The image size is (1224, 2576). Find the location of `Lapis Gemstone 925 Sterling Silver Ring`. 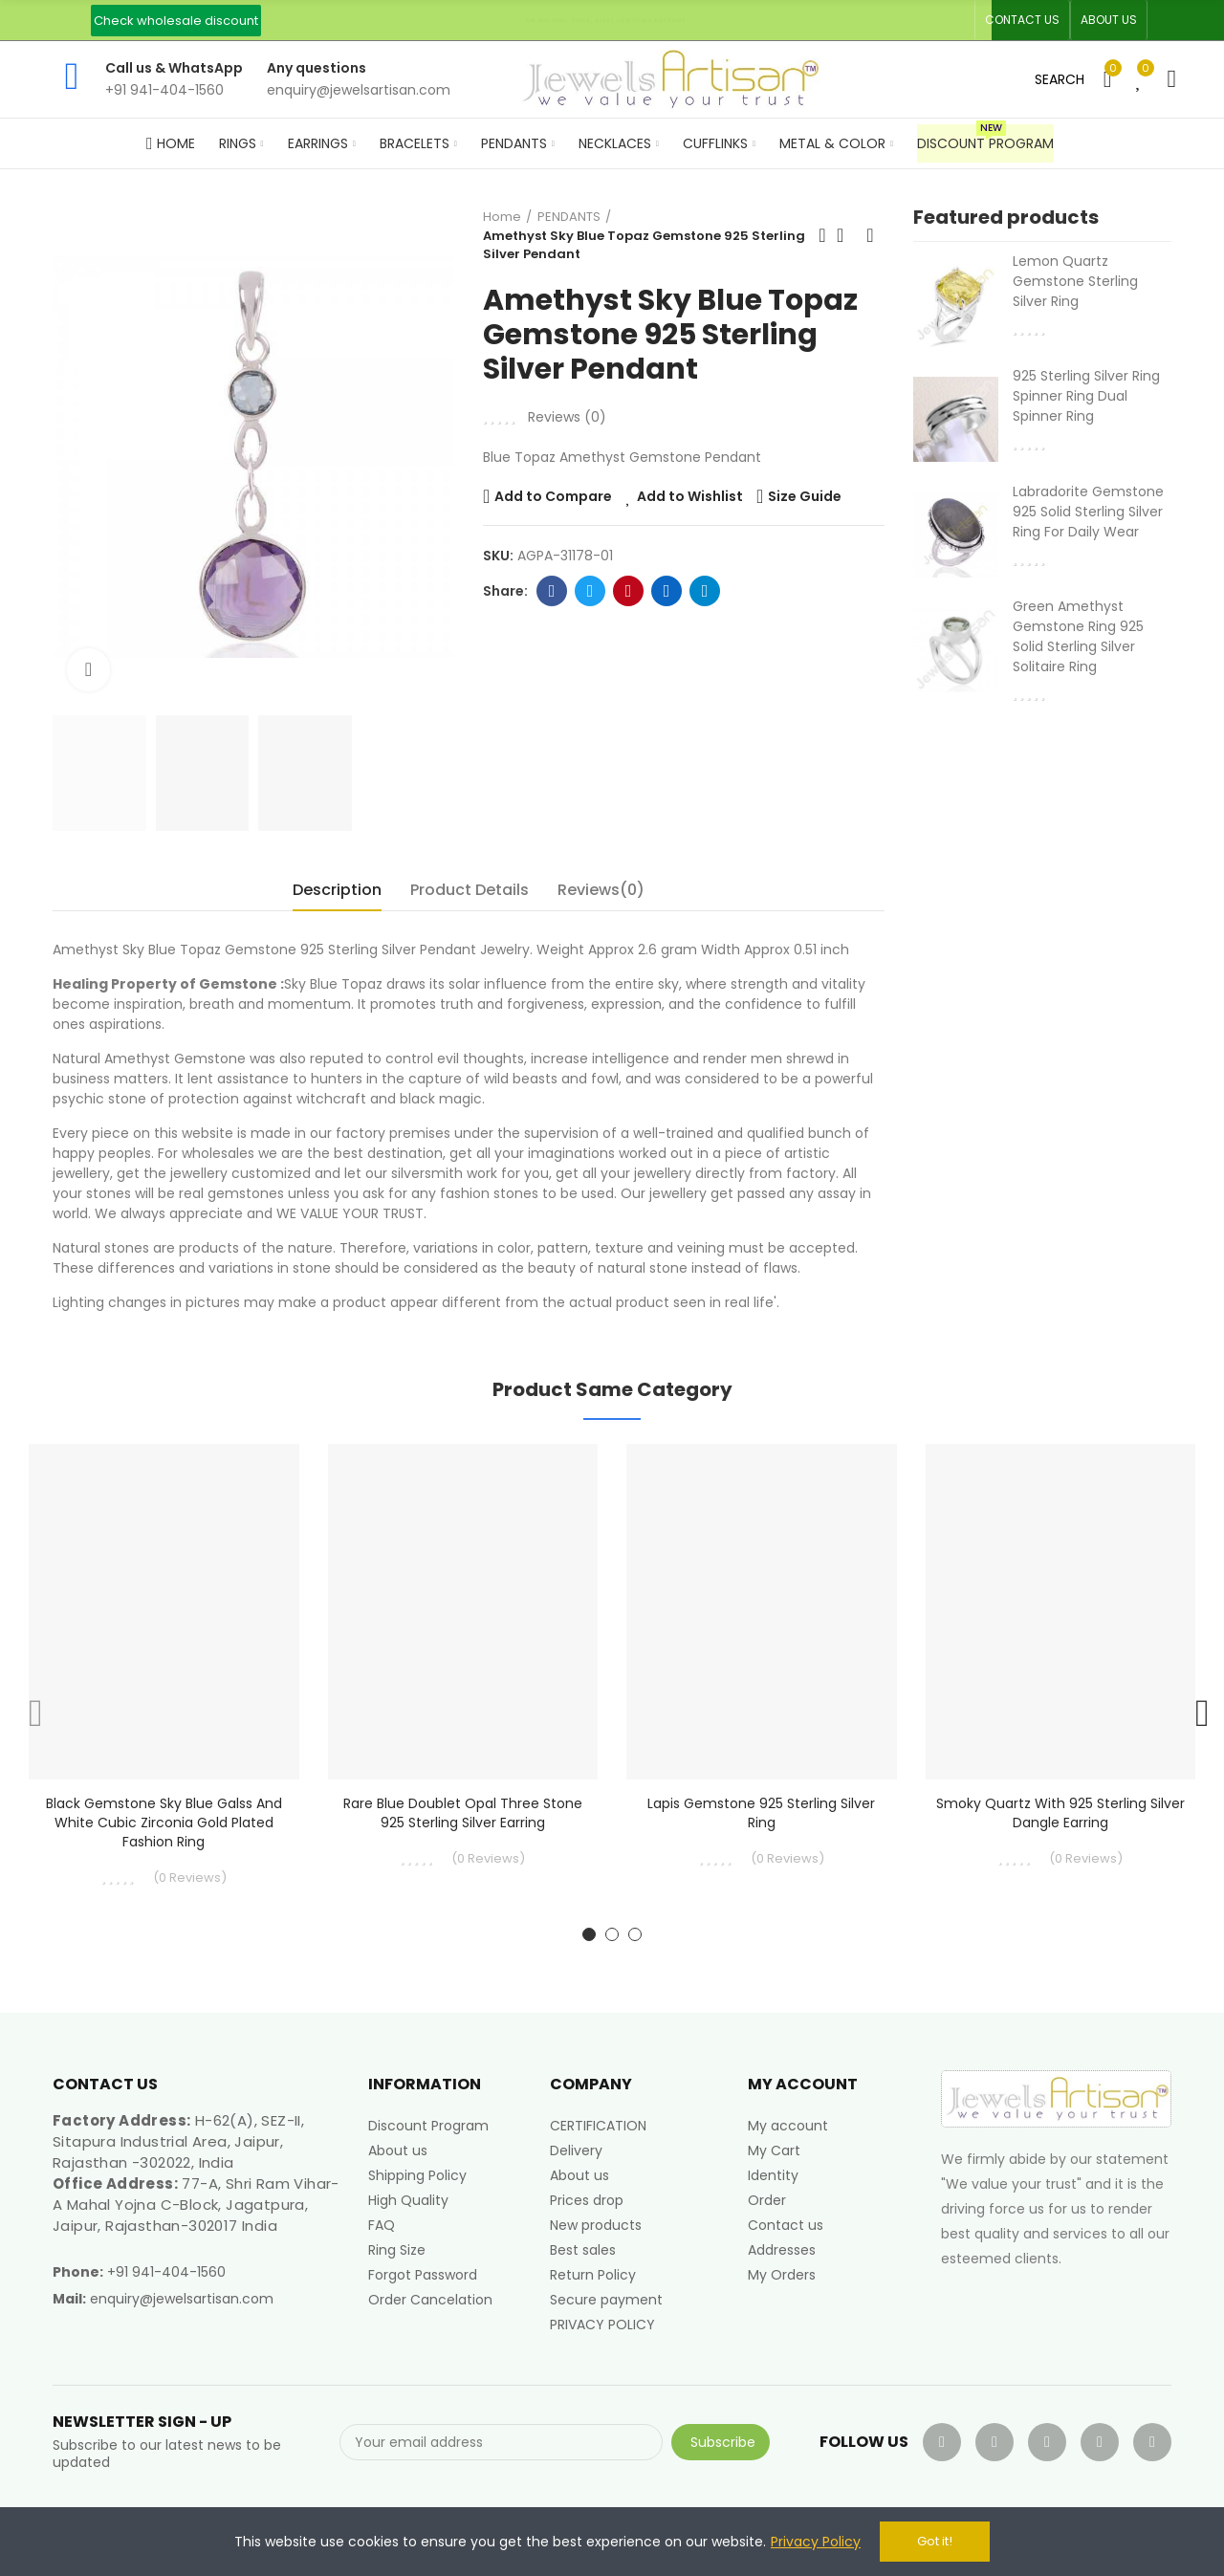

Lapis Gemstone 925 Sterling Silver Ring is located at coordinates (761, 1813).